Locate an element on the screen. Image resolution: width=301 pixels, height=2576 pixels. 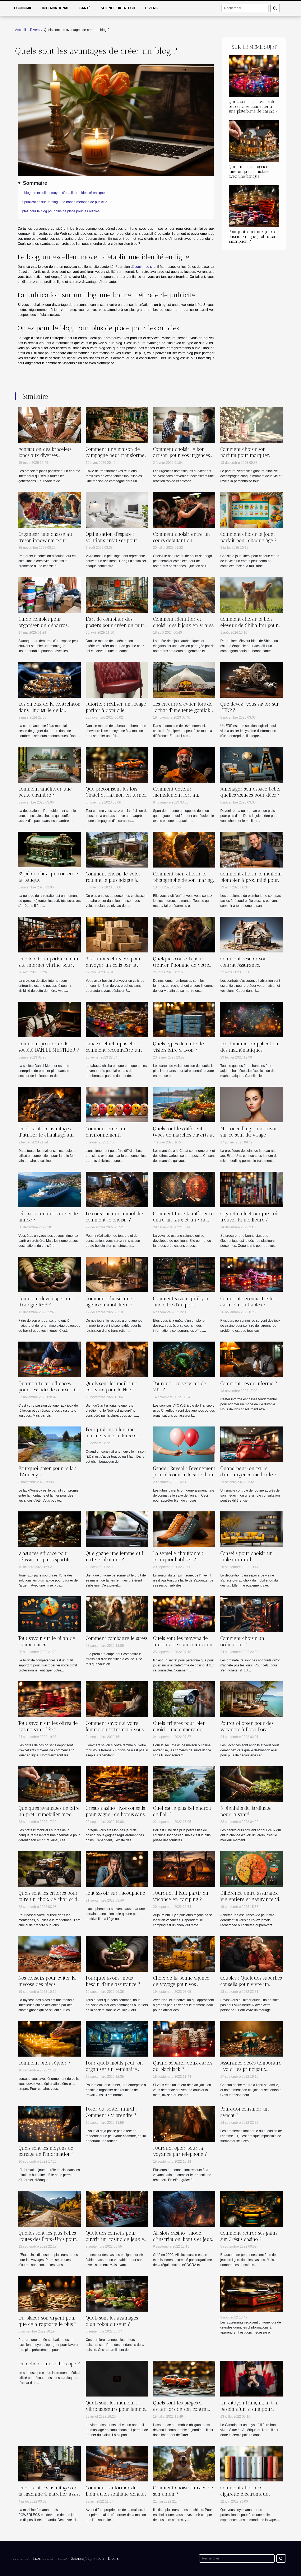
Où placer son argent pour que cela rapporte le plus ? is located at coordinates (47, 2321).